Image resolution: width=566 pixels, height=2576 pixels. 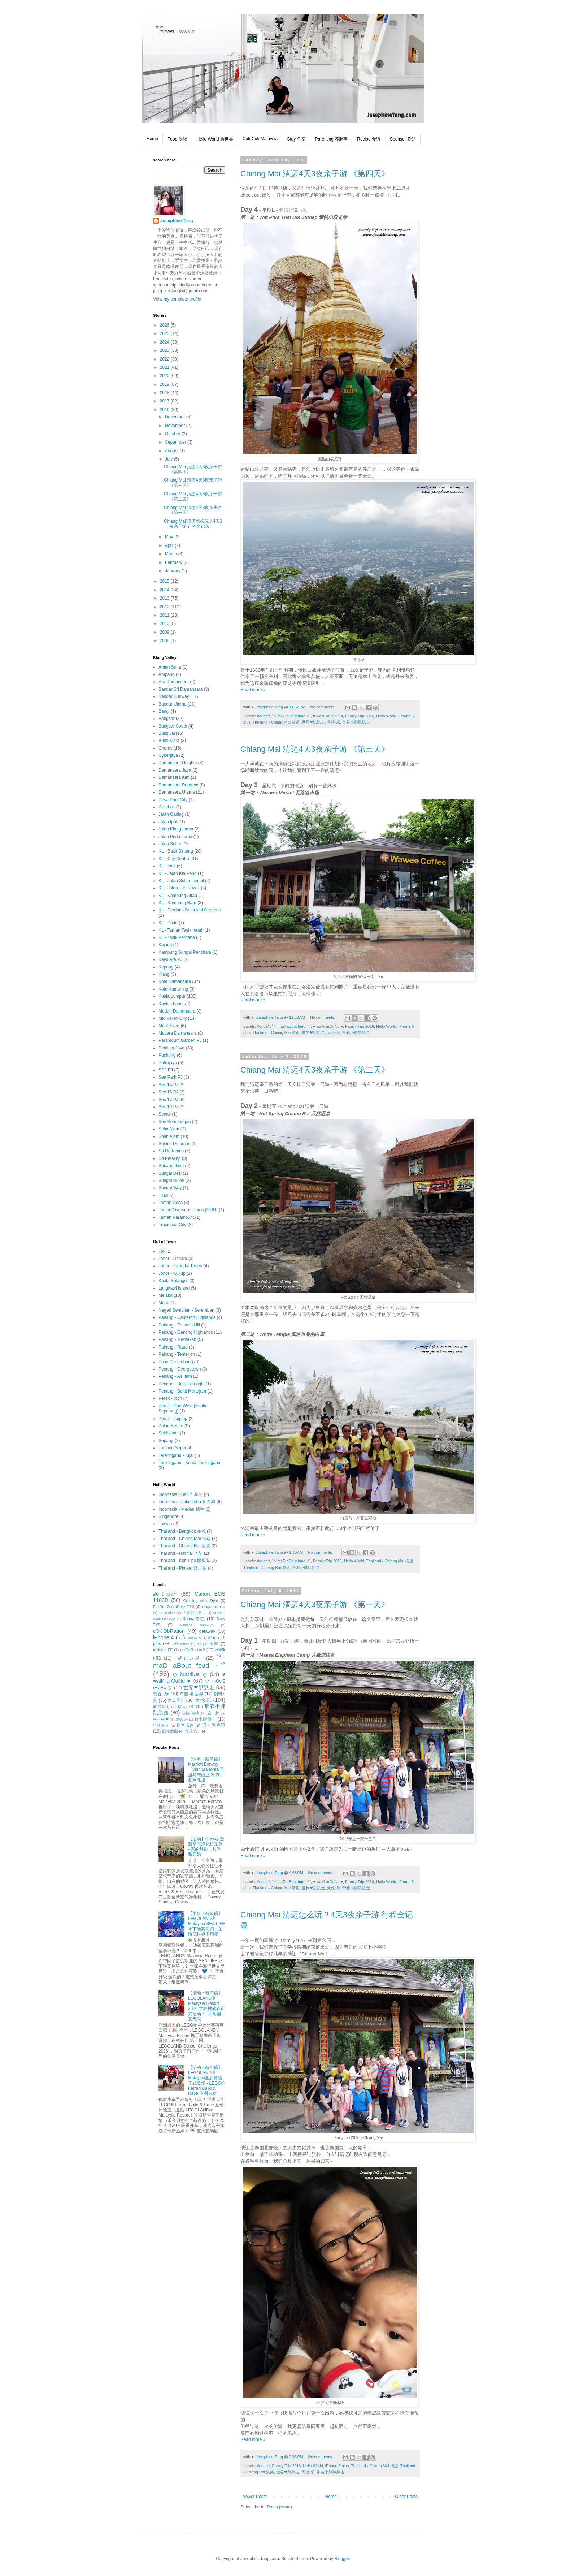 What do you see at coordinates (165, 581) in the screenshot?
I see `2015` at bounding box center [165, 581].